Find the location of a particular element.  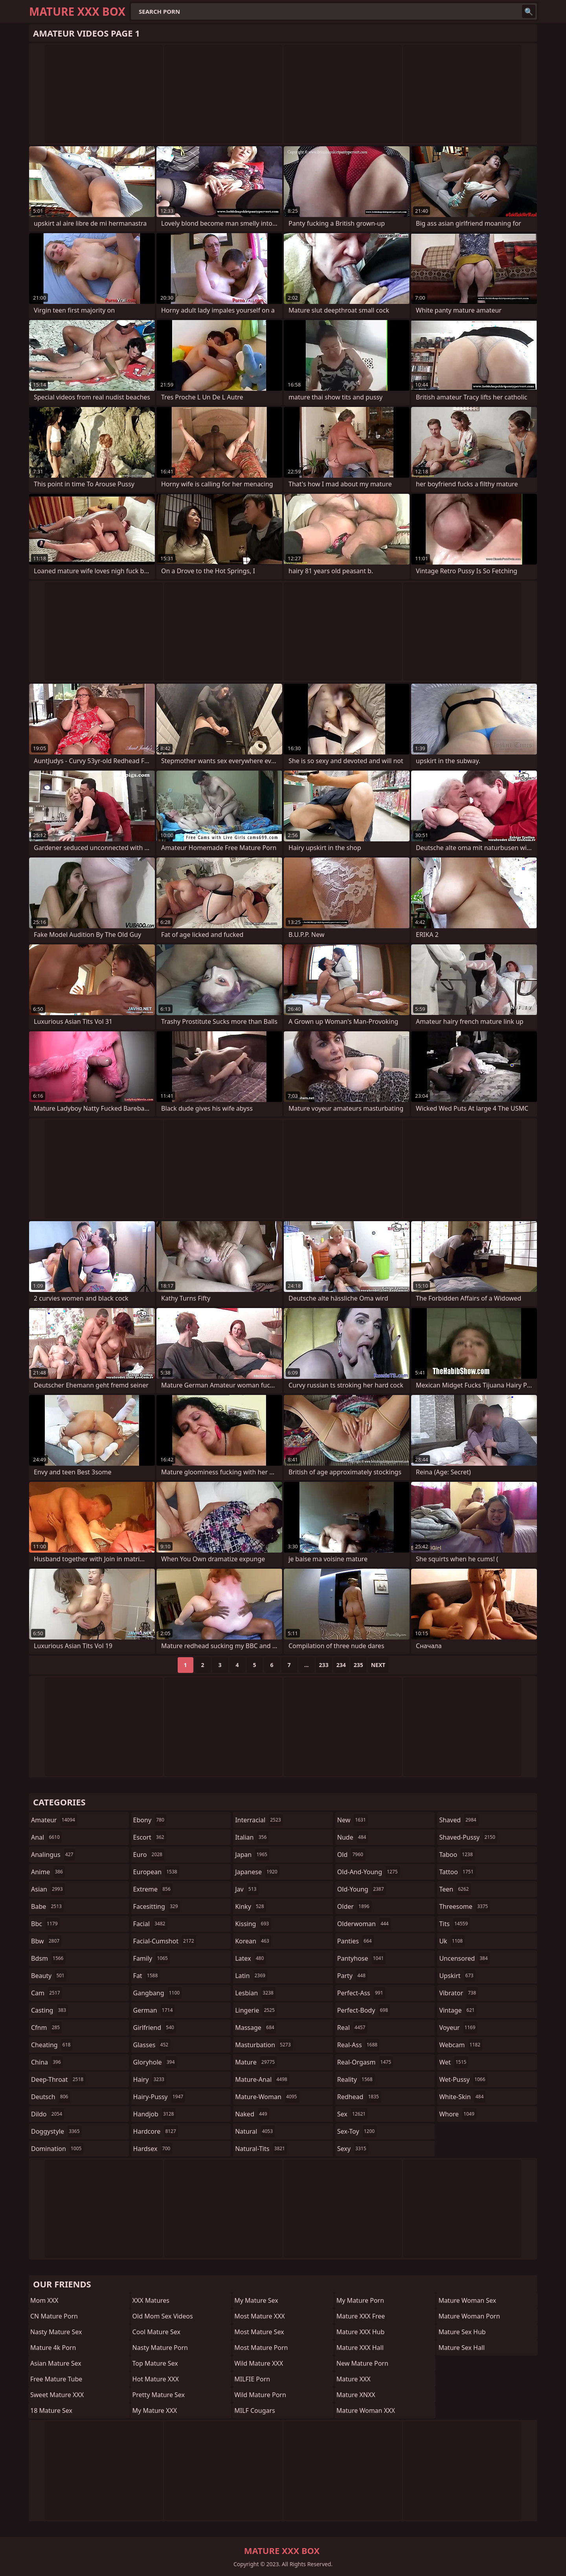

wet-pussy is located at coordinates (463, 2079).